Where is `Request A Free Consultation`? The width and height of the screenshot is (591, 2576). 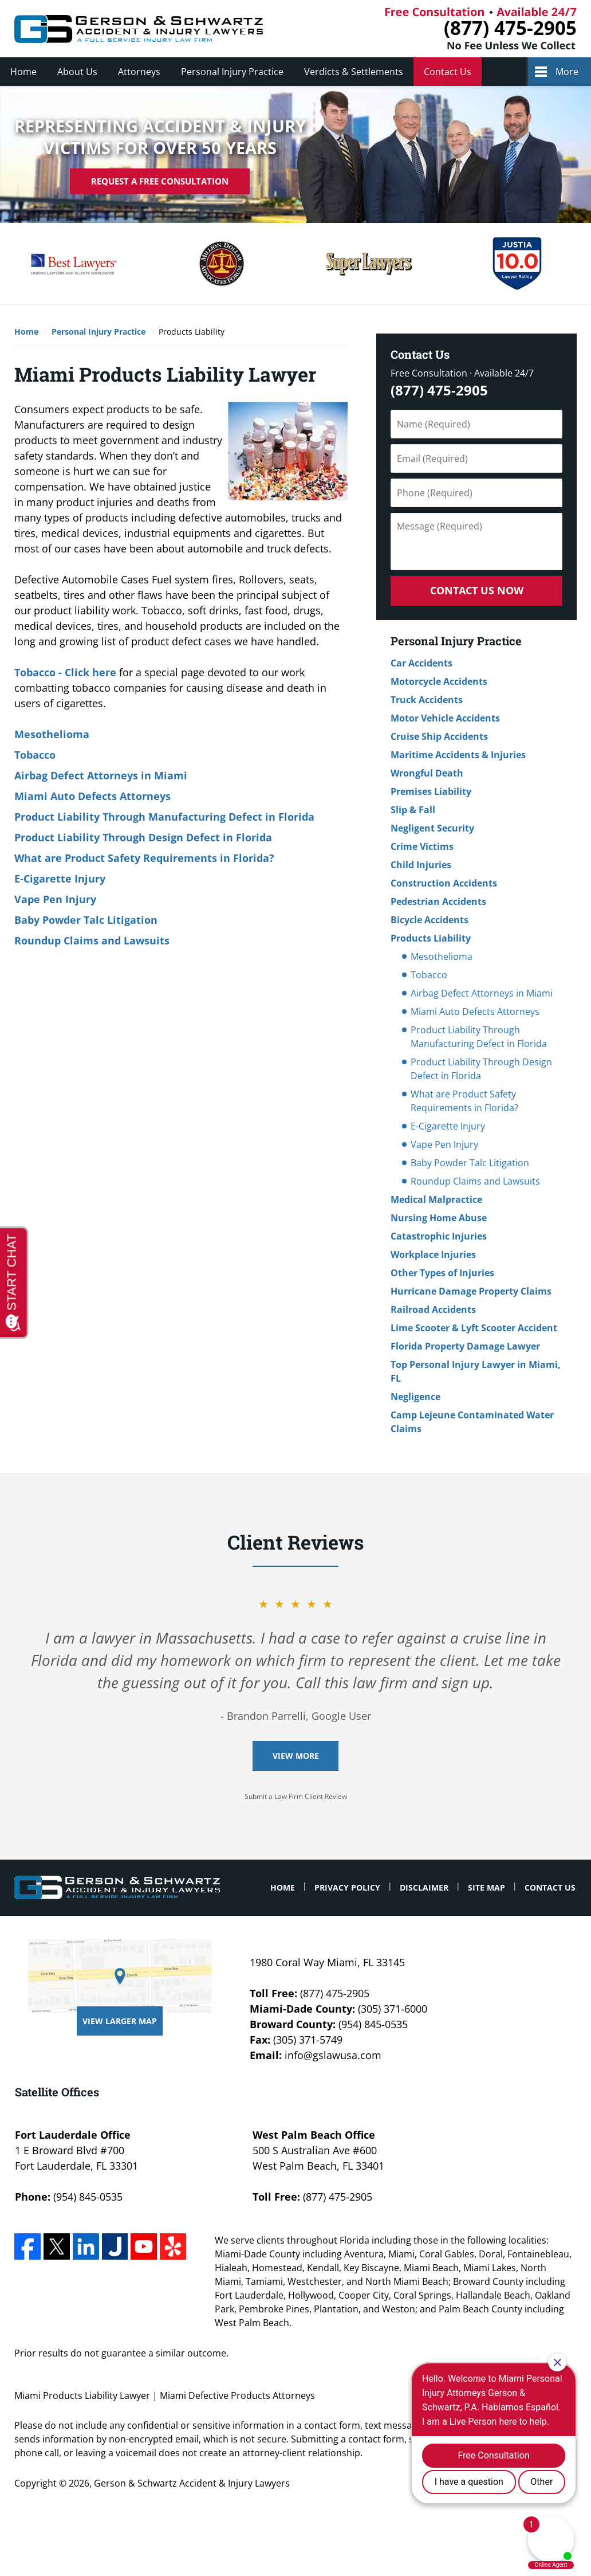
Request A Free Consultation is located at coordinates (159, 181).